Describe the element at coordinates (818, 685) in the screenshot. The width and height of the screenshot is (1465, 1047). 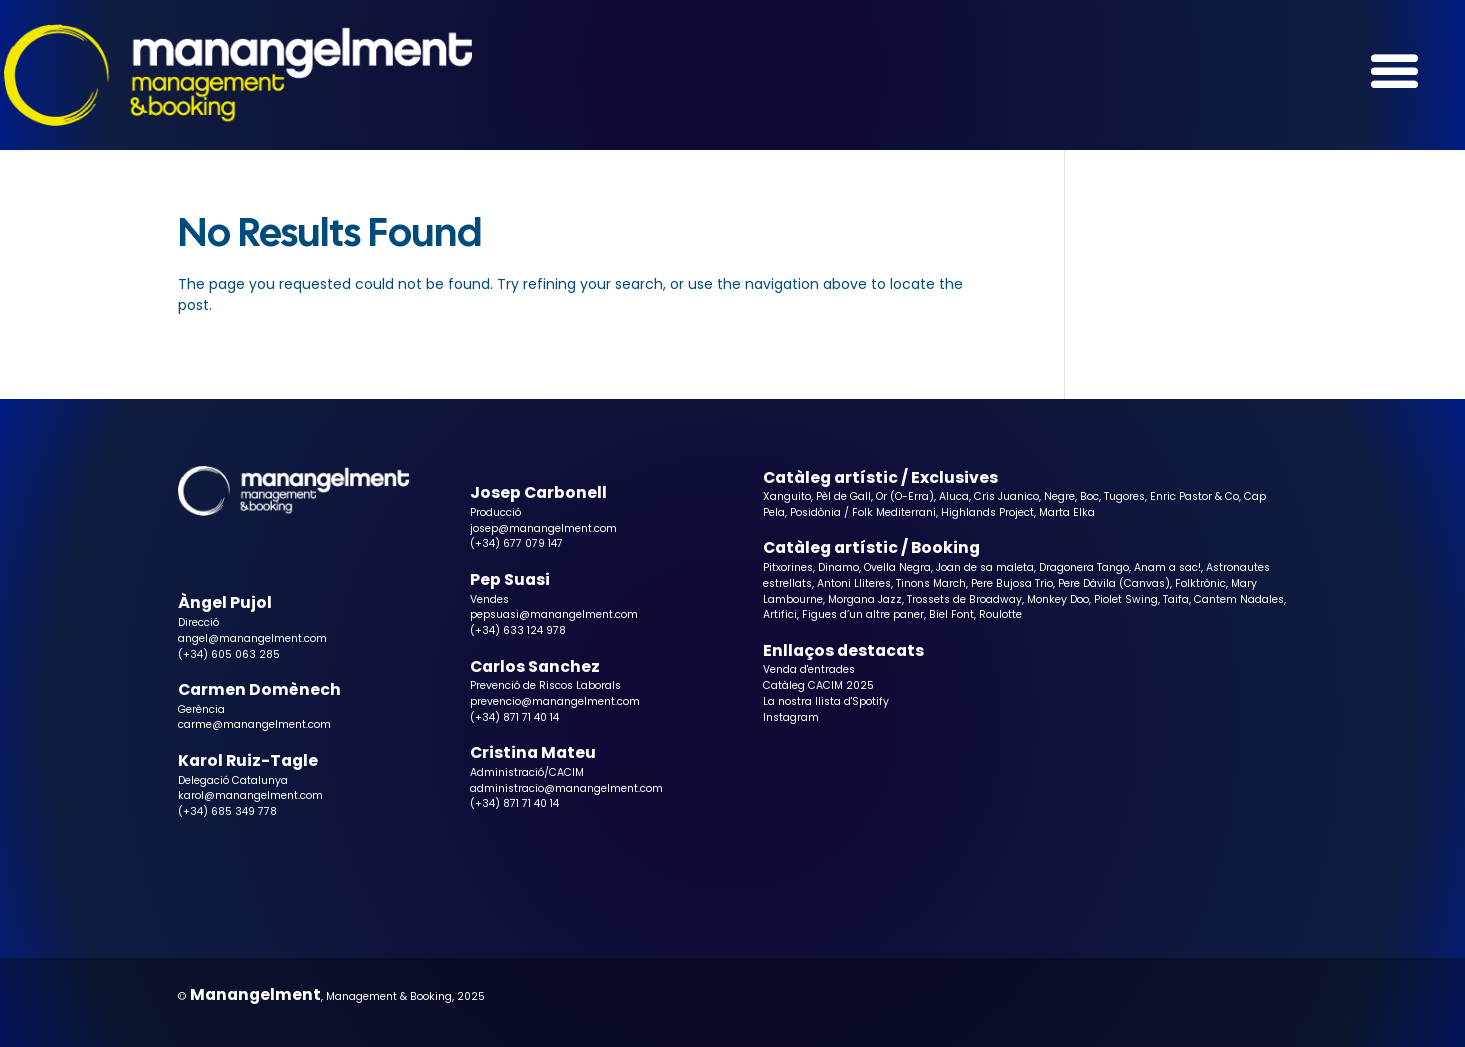
I see `Catàleg CACIM 2025` at that location.